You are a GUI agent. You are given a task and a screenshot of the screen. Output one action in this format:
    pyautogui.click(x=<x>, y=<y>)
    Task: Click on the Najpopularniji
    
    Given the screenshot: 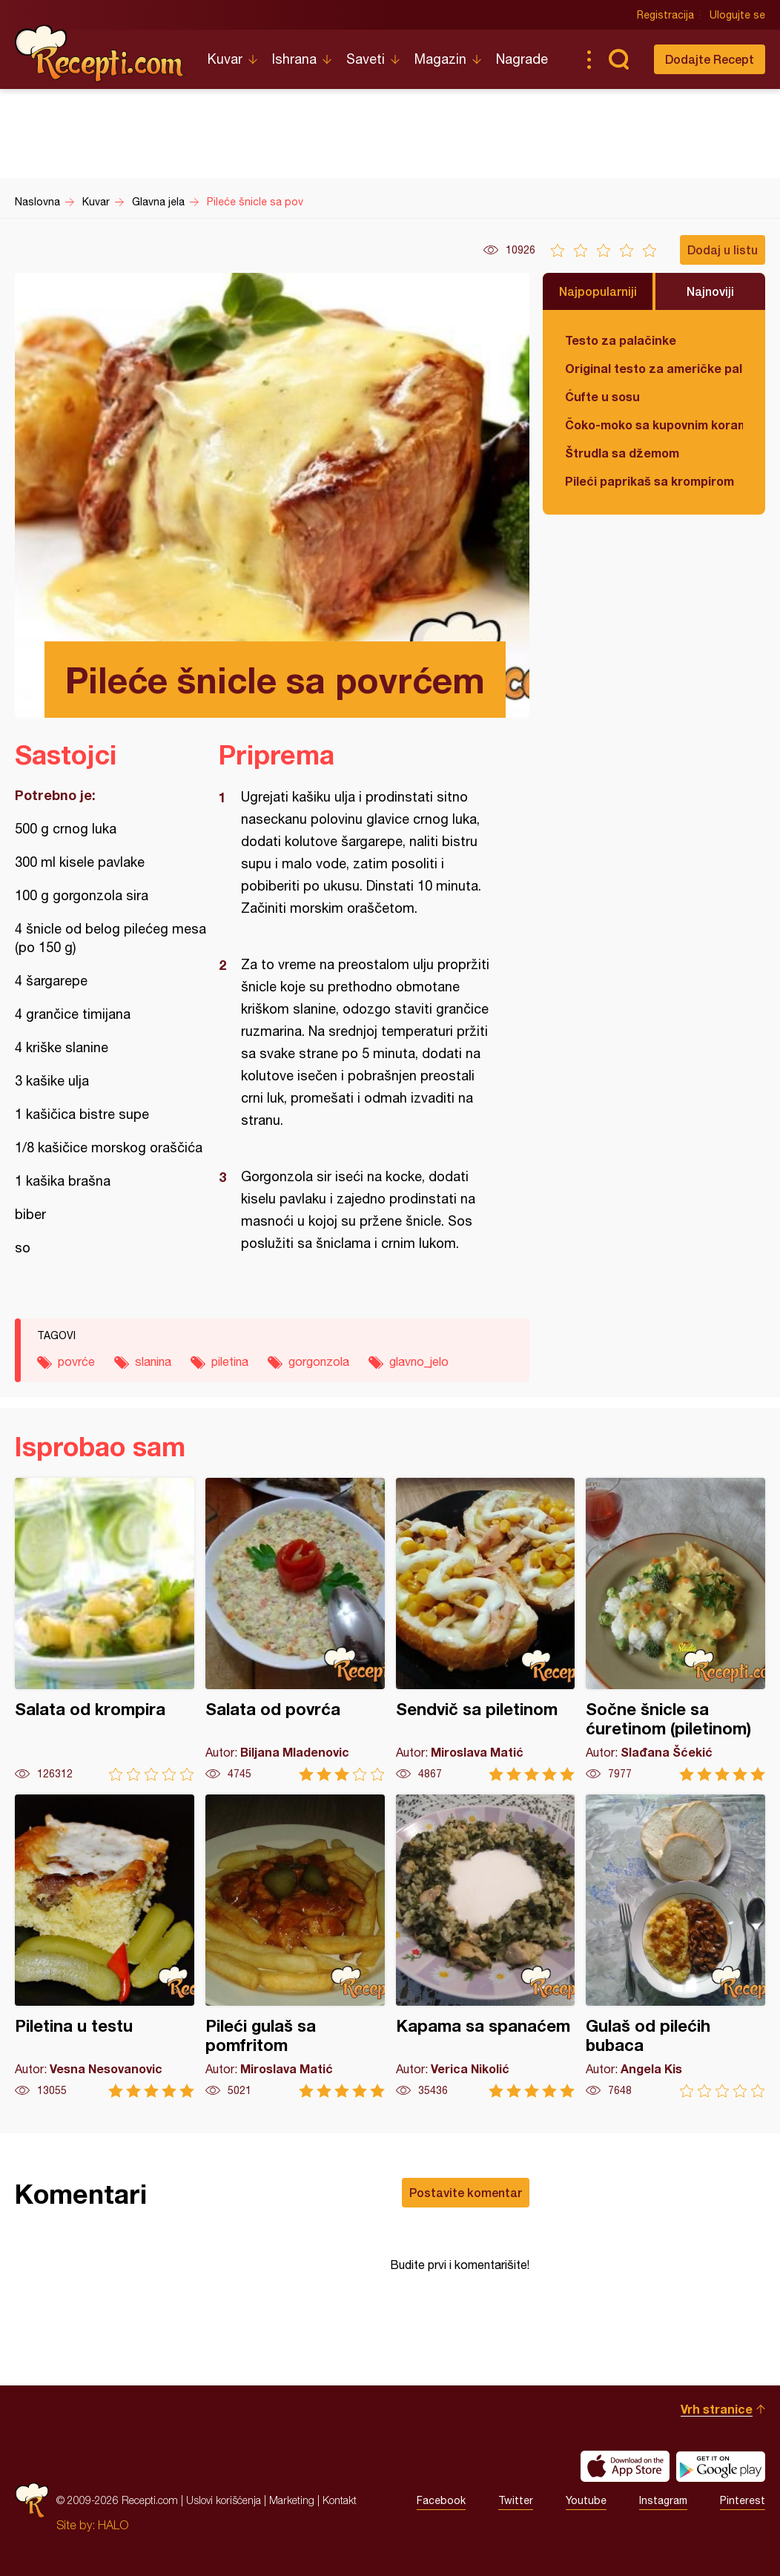 What is the action you would take?
    pyautogui.click(x=598, y=291)
    